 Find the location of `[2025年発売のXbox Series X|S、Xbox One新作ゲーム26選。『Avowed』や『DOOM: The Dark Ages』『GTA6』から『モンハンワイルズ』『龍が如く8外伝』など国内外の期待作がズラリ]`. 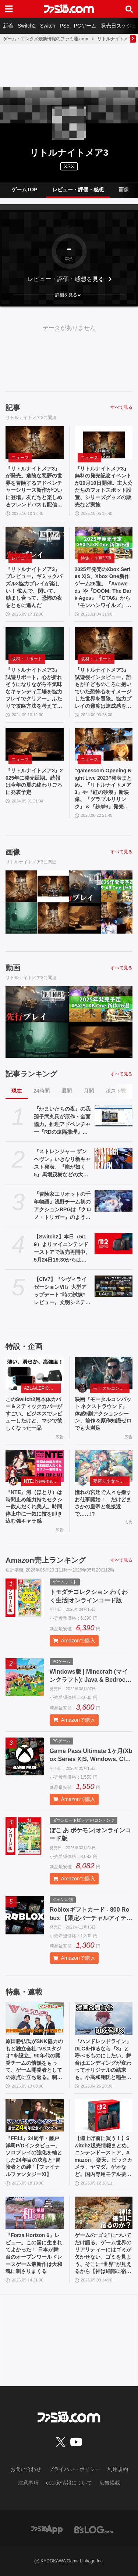

[2025年発売のXbox Series X|S、Xbox One新作ゲーム26選。『Avowed』や『DOOM: The Dark Ages』『GTA6』から『モンハンワイルズ』『龍が如く8外伝』など国内外の期待作がズラリ] is located at coordinates (104, 543).